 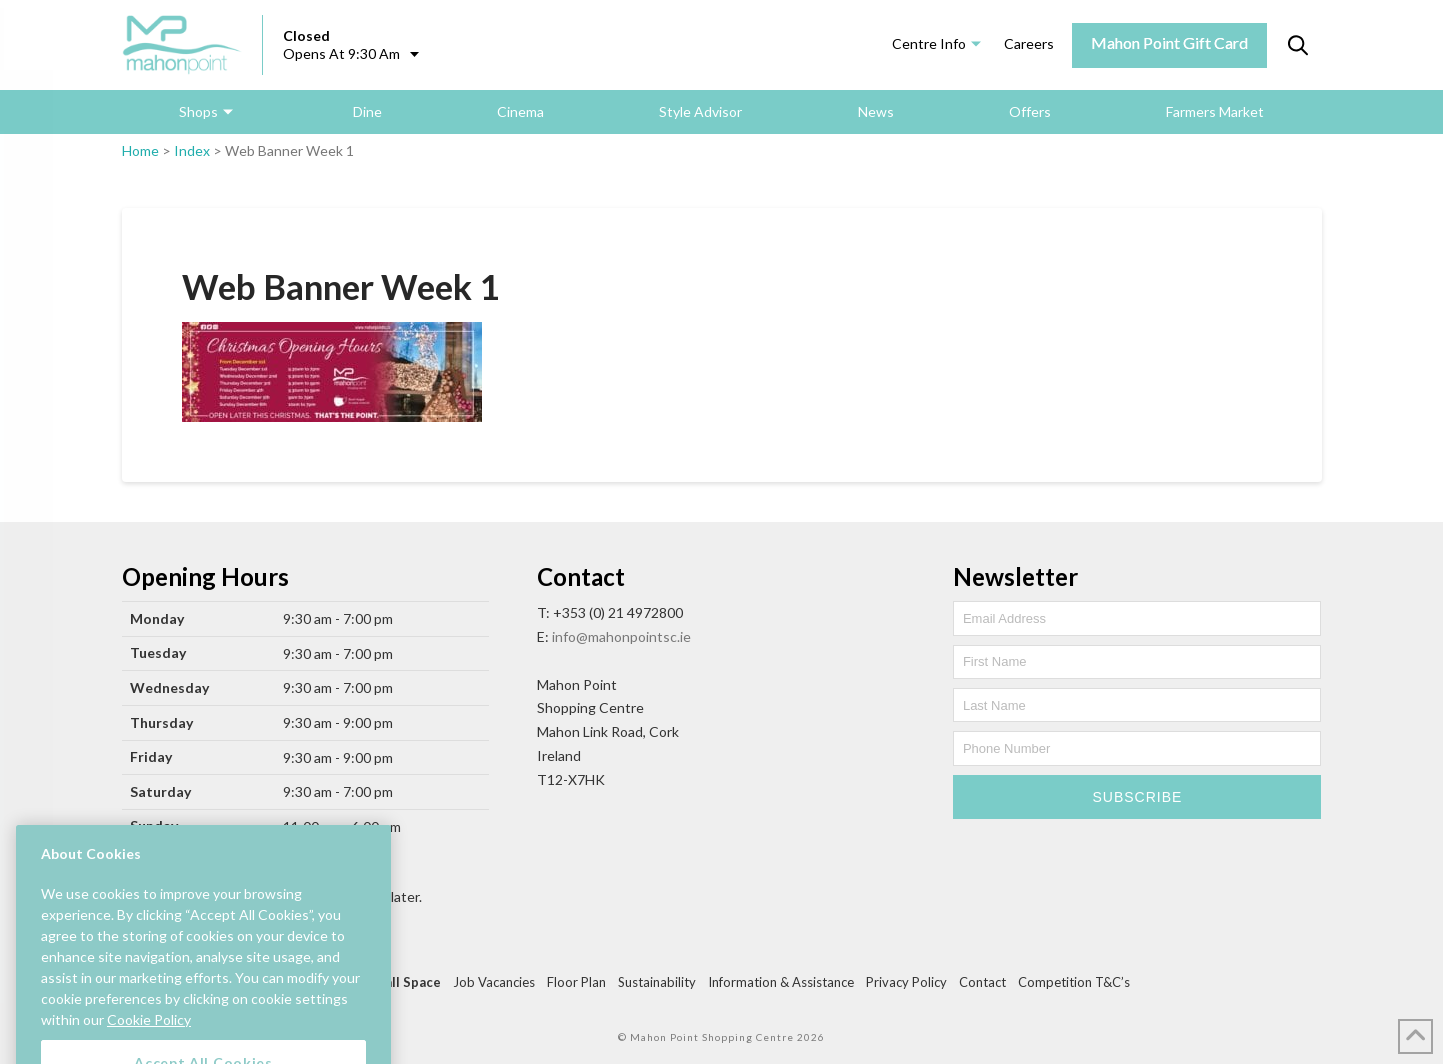 I want to click on Privacy Policy, so click(x=906, y=982).